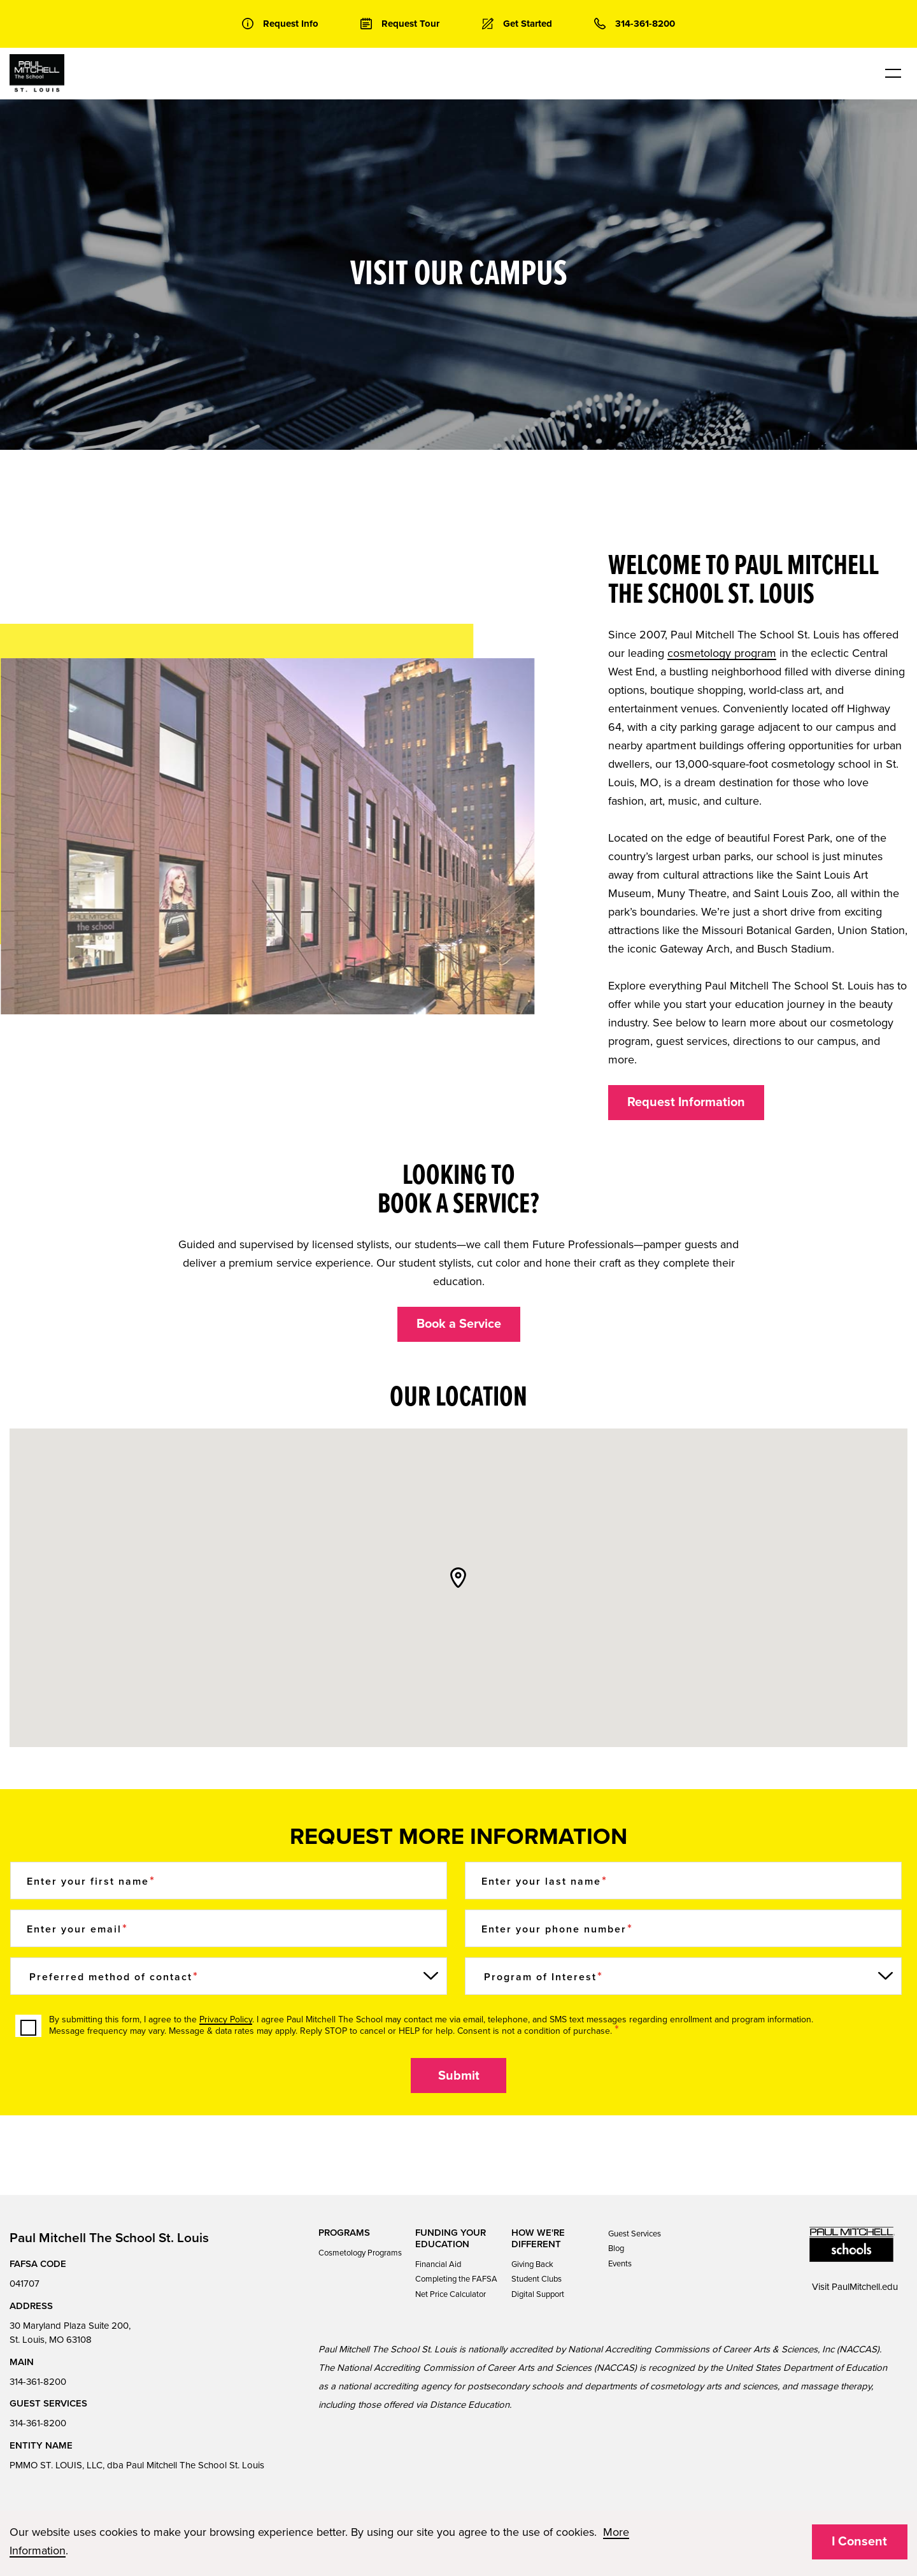  I want to click on Request Information, so click(686, 1102).